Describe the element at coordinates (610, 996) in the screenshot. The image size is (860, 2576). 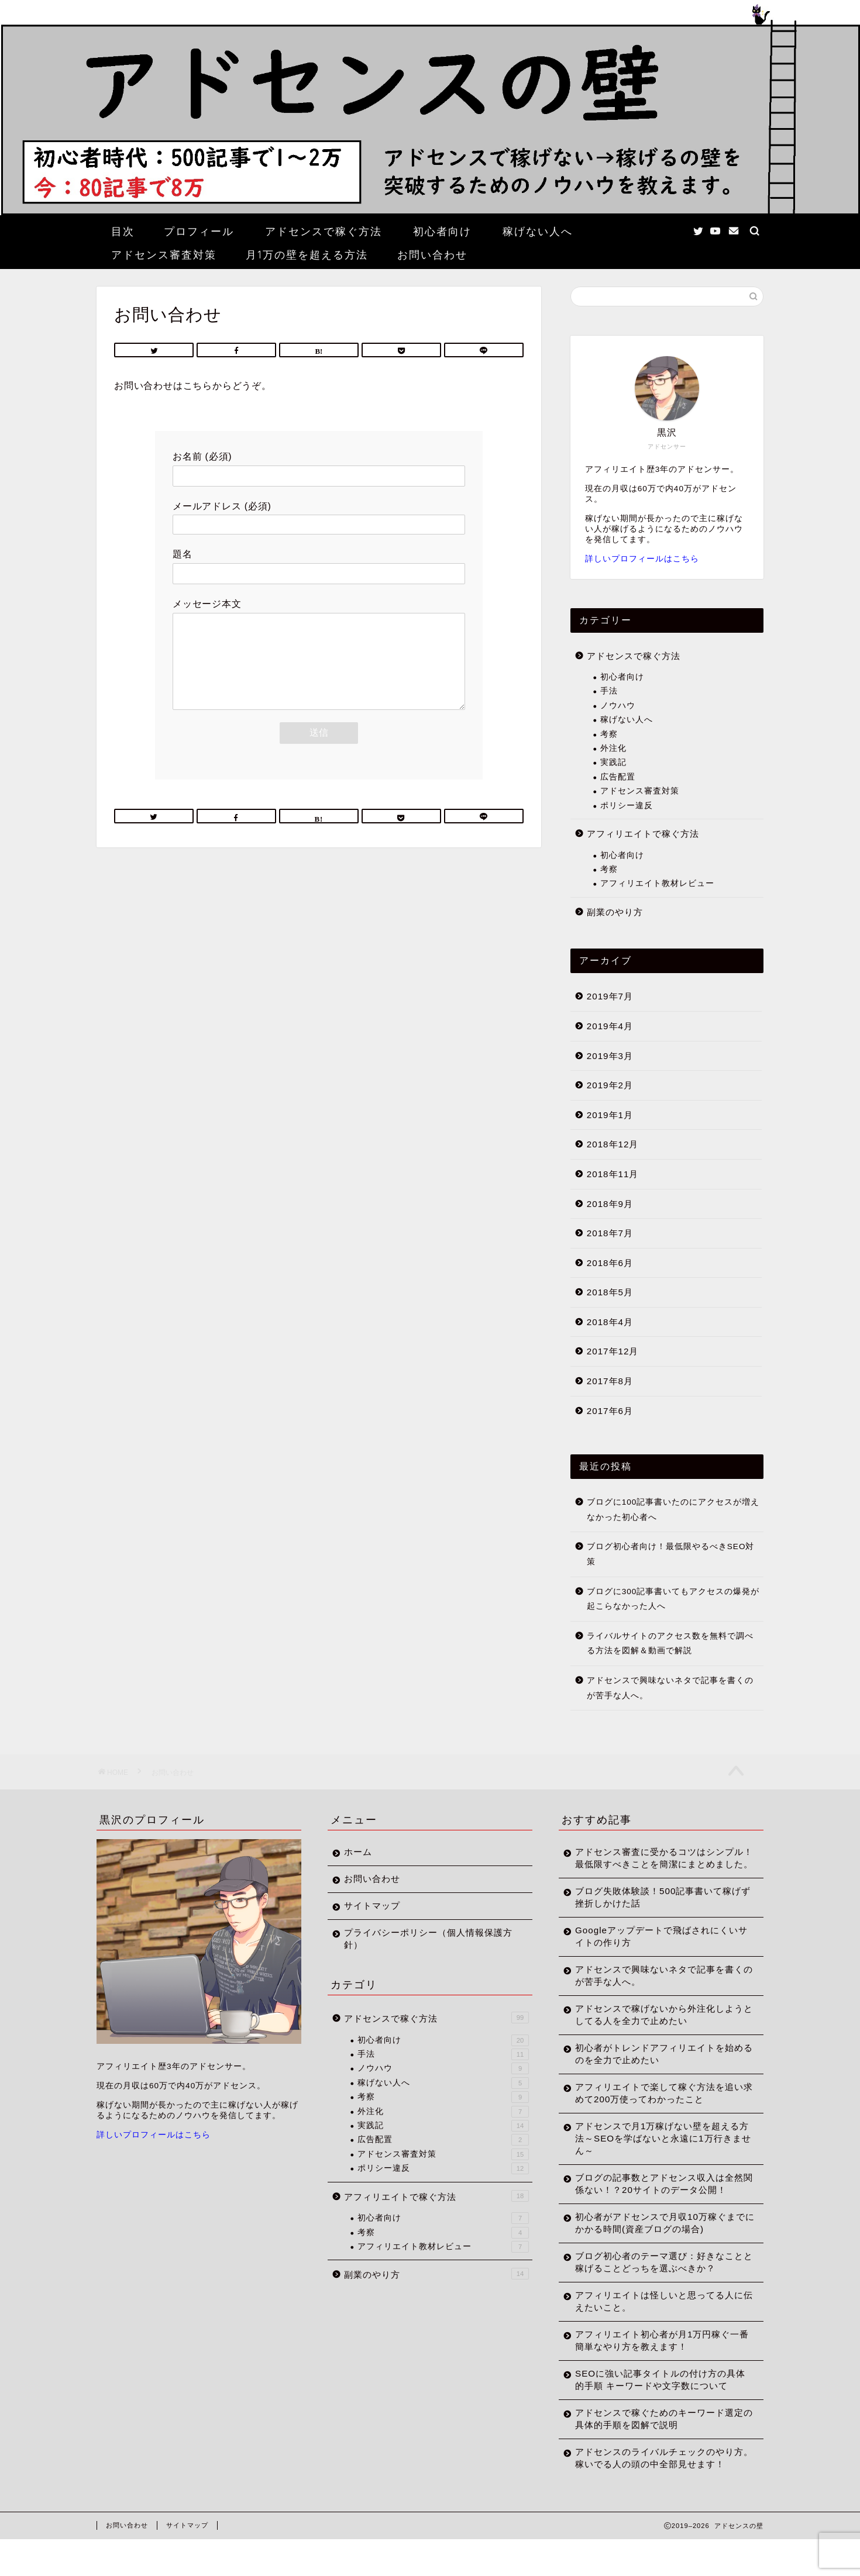
I see `2019年7月` at that location.